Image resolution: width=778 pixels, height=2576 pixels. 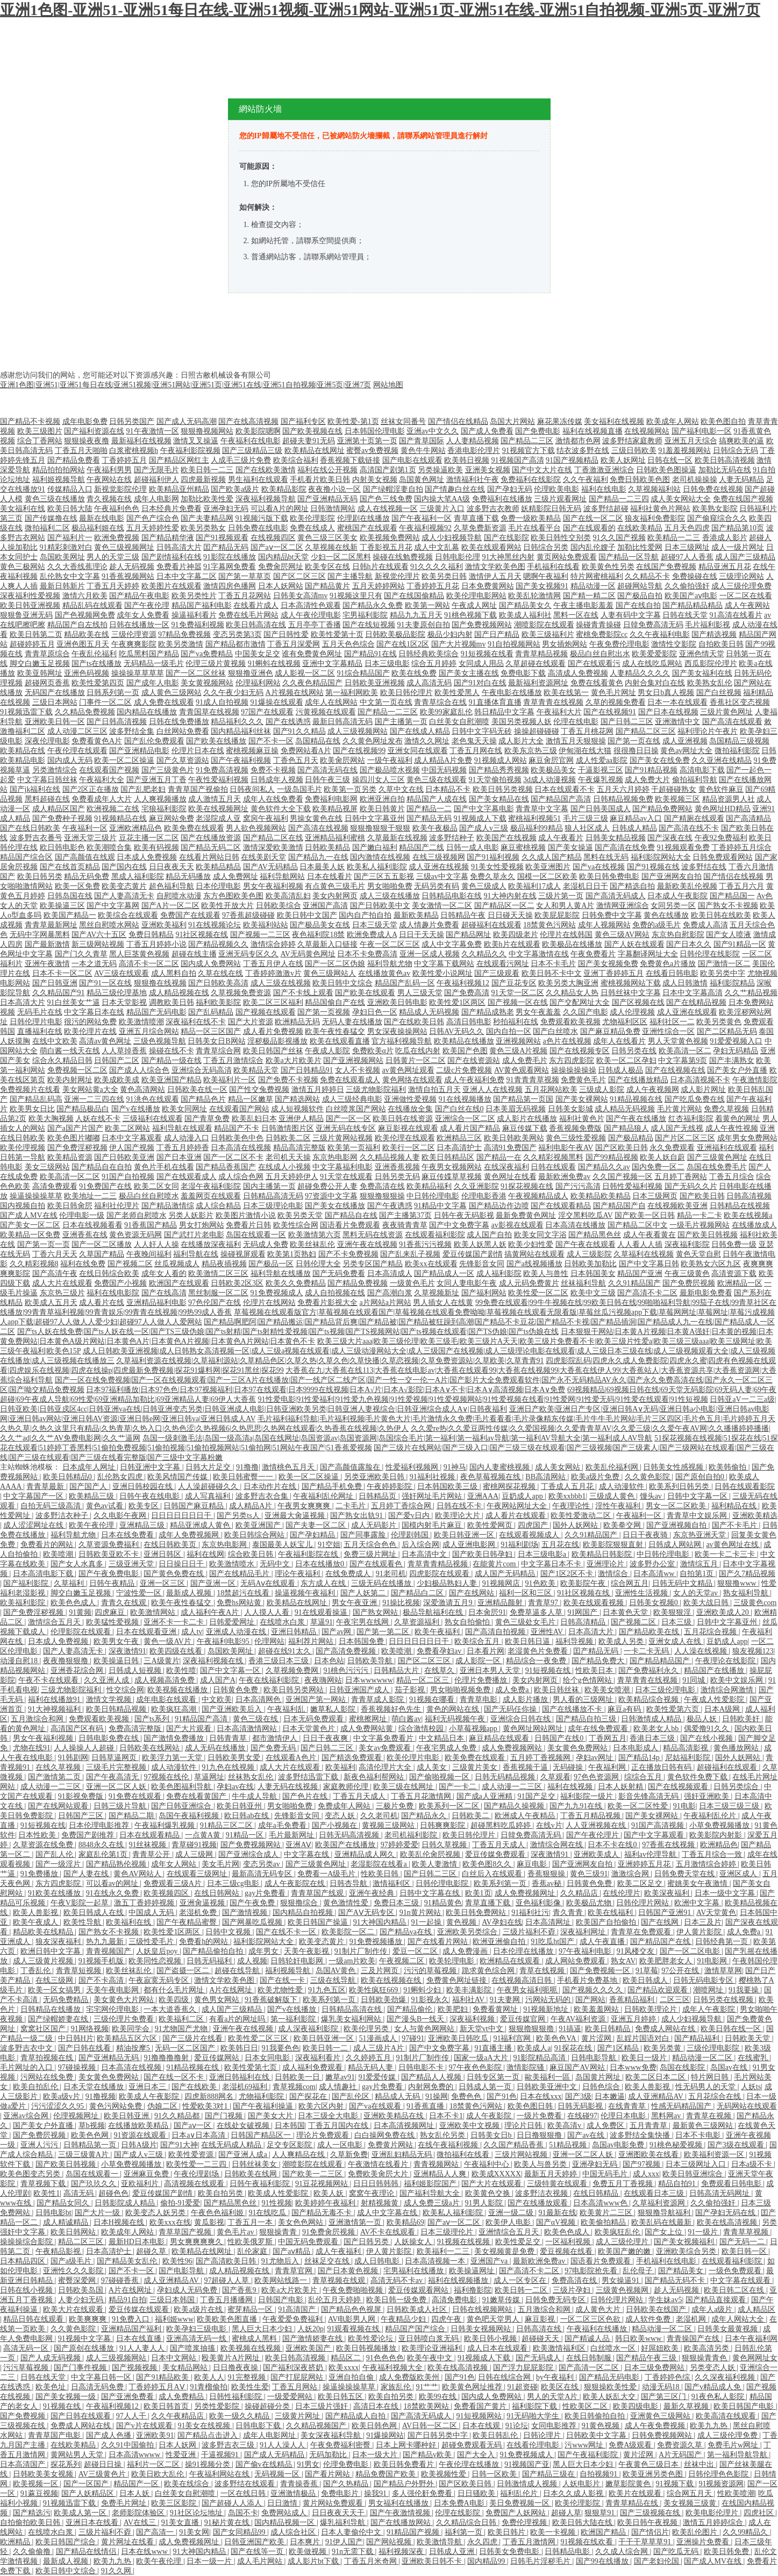 I want to click on 91九色五区, so click(x=327, y=1990).